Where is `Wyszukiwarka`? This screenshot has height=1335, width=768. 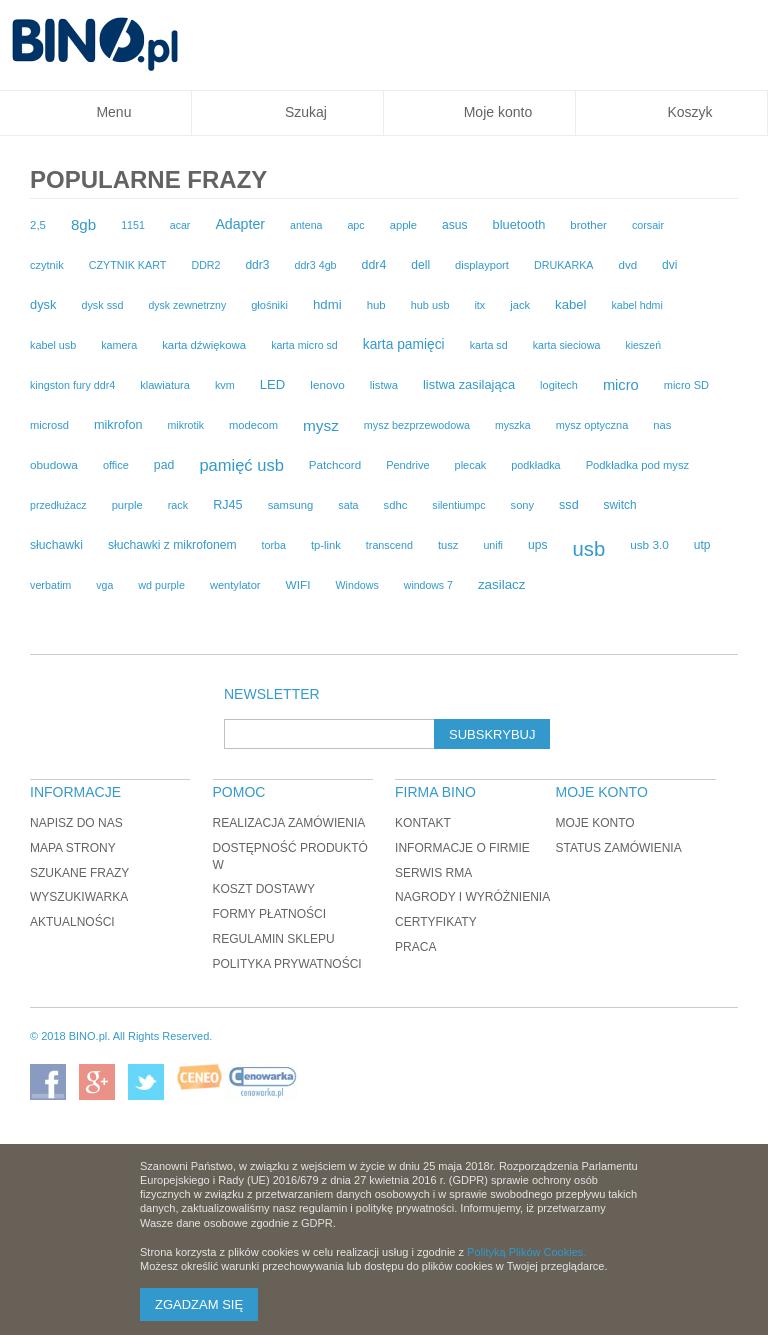 Wyszukiwarka is located at coordinates (79, 897).